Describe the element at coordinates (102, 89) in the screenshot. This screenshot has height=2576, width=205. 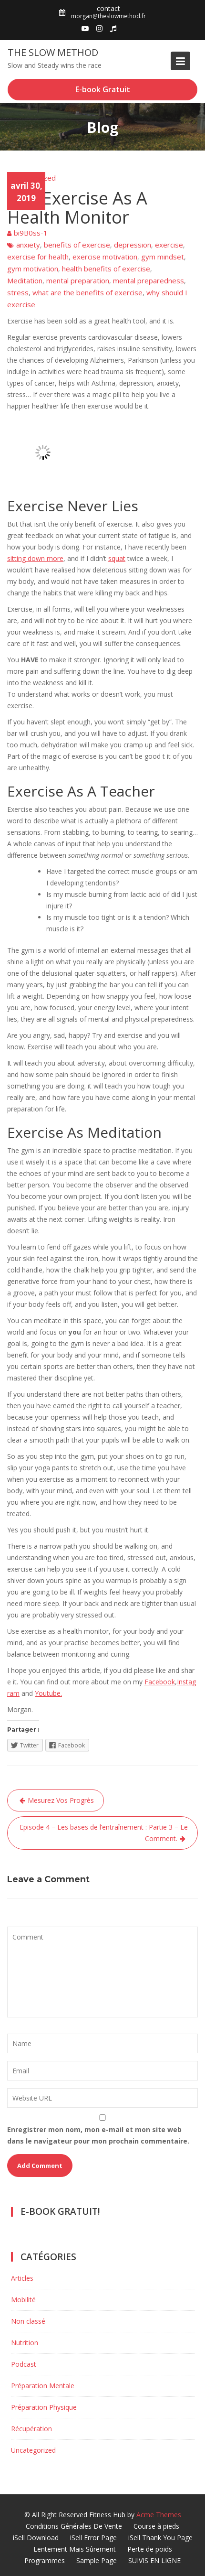
I see `E-book Gratuit` at that location.